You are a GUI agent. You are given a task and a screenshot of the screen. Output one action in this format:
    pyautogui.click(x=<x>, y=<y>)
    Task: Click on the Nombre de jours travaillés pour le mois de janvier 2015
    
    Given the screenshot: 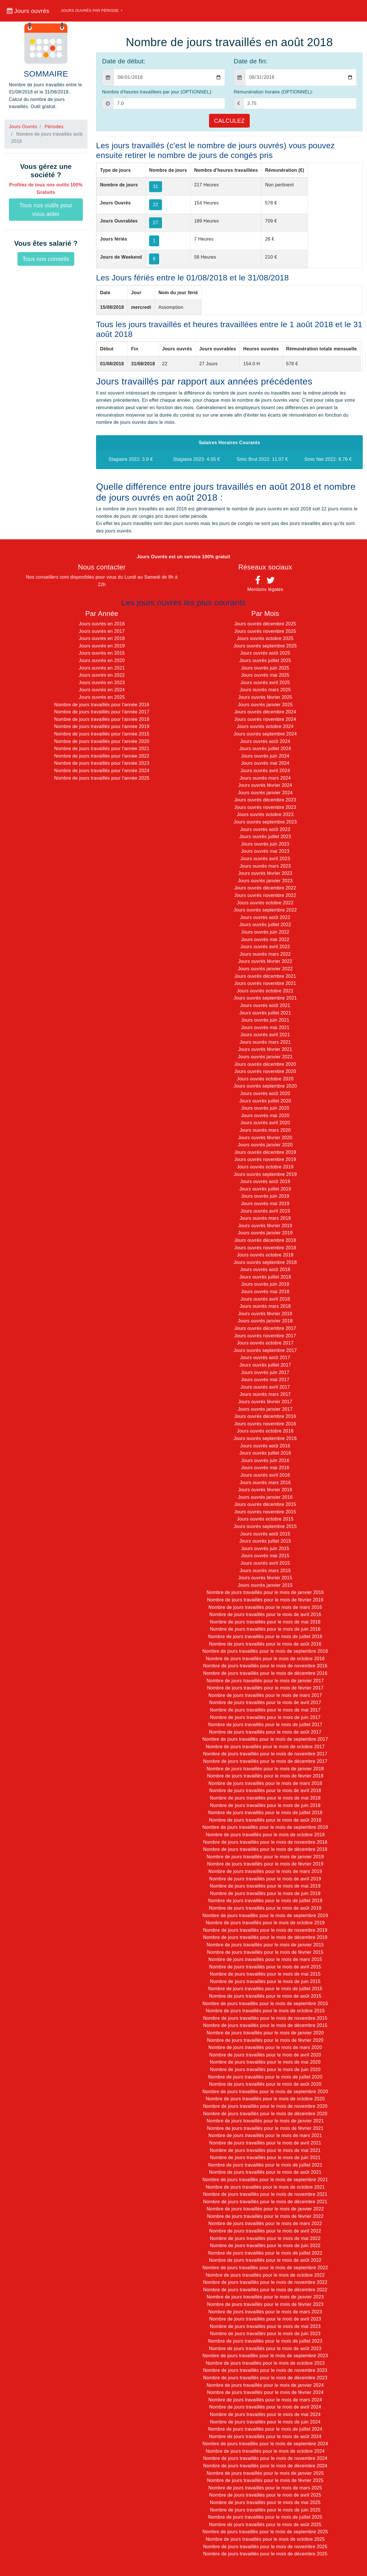 What is the action you would take?
    pyautogui.click(x=265, y=1944)
    